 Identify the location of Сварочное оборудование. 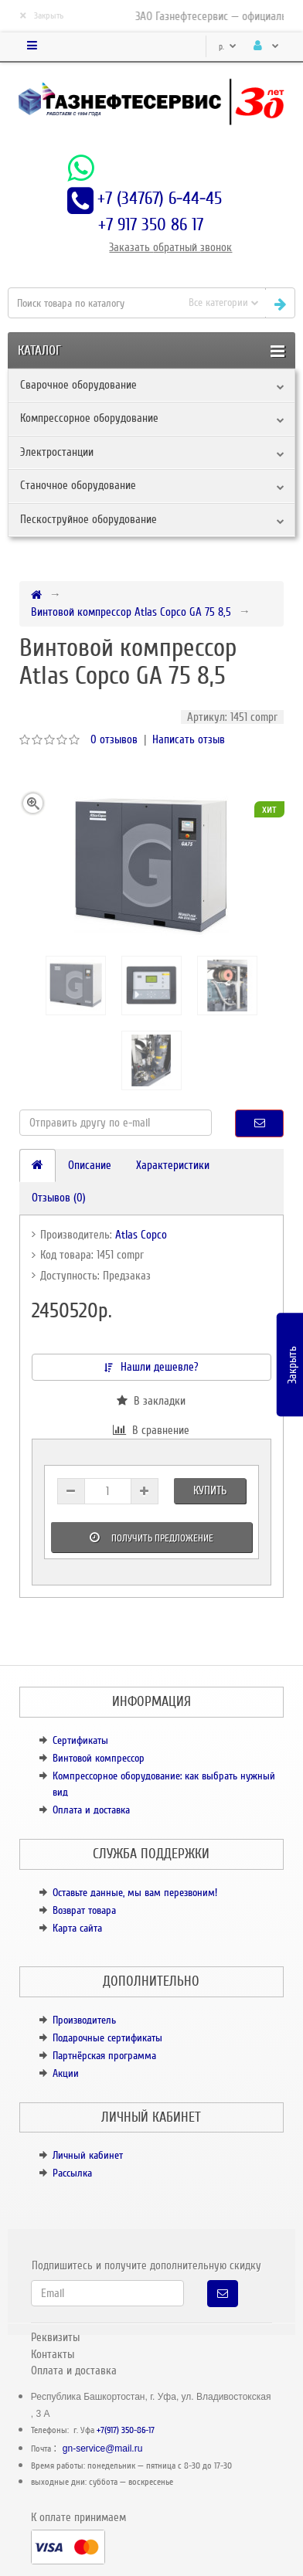
(78, 385).